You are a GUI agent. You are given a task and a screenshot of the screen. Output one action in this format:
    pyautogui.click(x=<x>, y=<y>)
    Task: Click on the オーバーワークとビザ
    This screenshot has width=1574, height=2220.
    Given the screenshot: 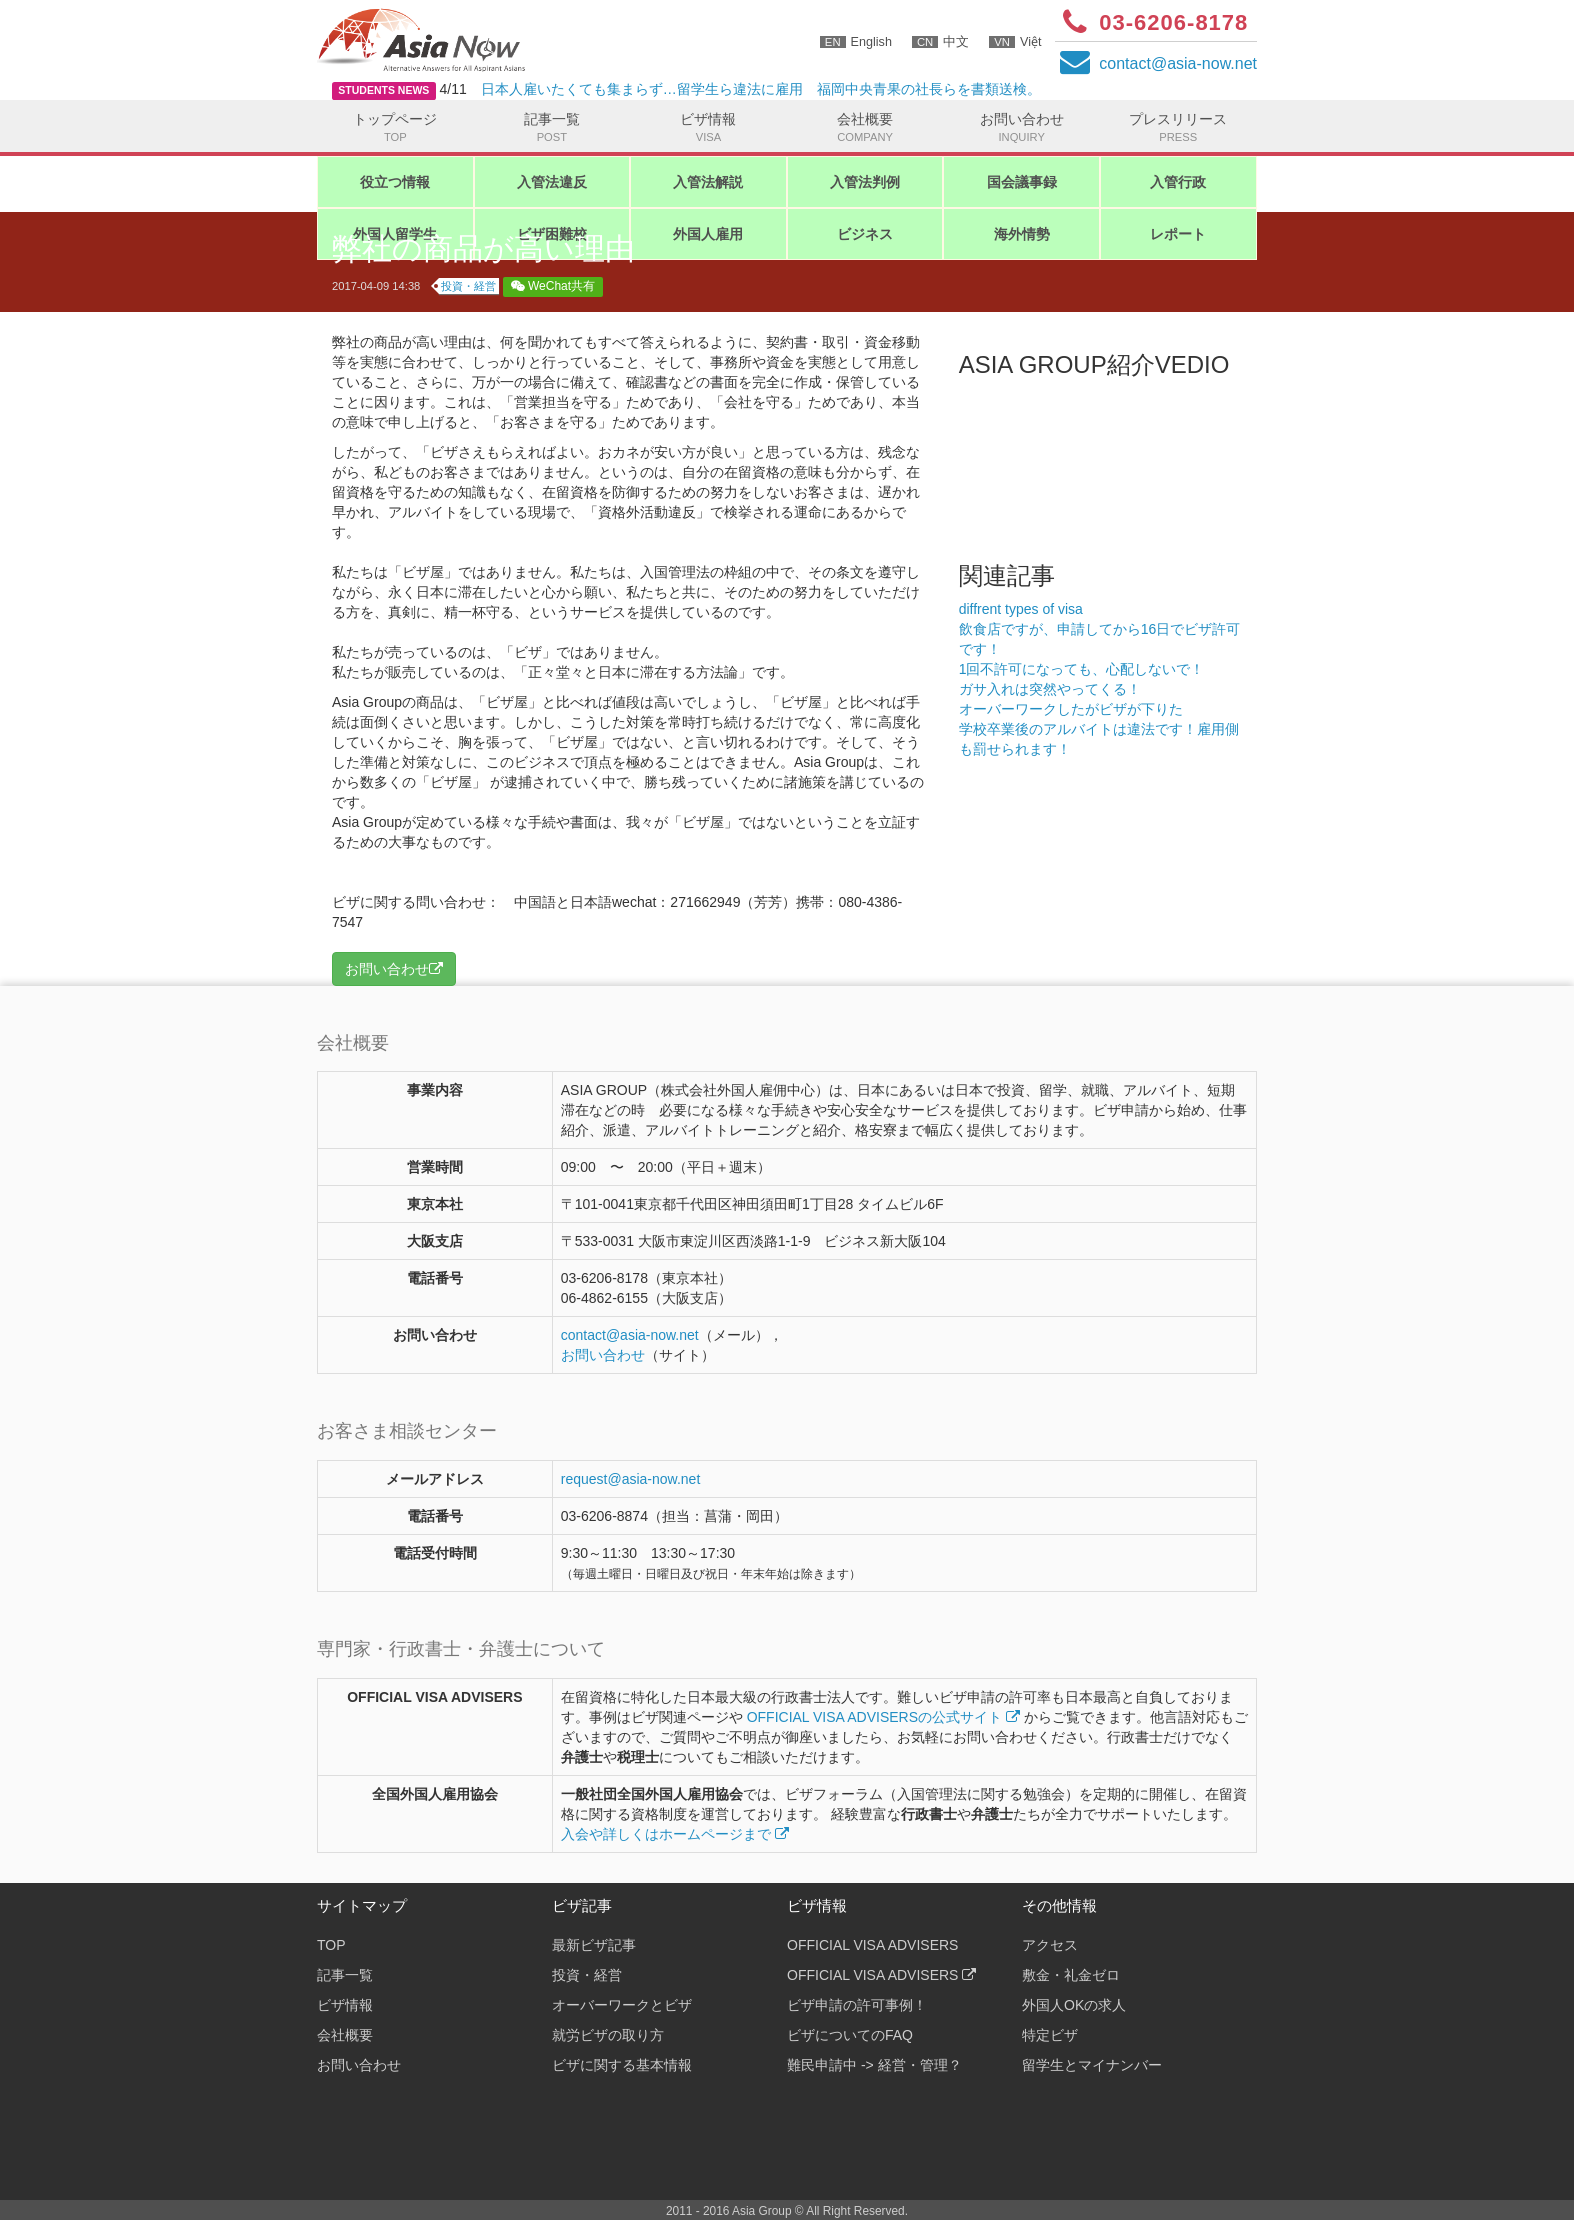 What is the action you would take?
    pyautogui.click(x=622, y=2005)
    